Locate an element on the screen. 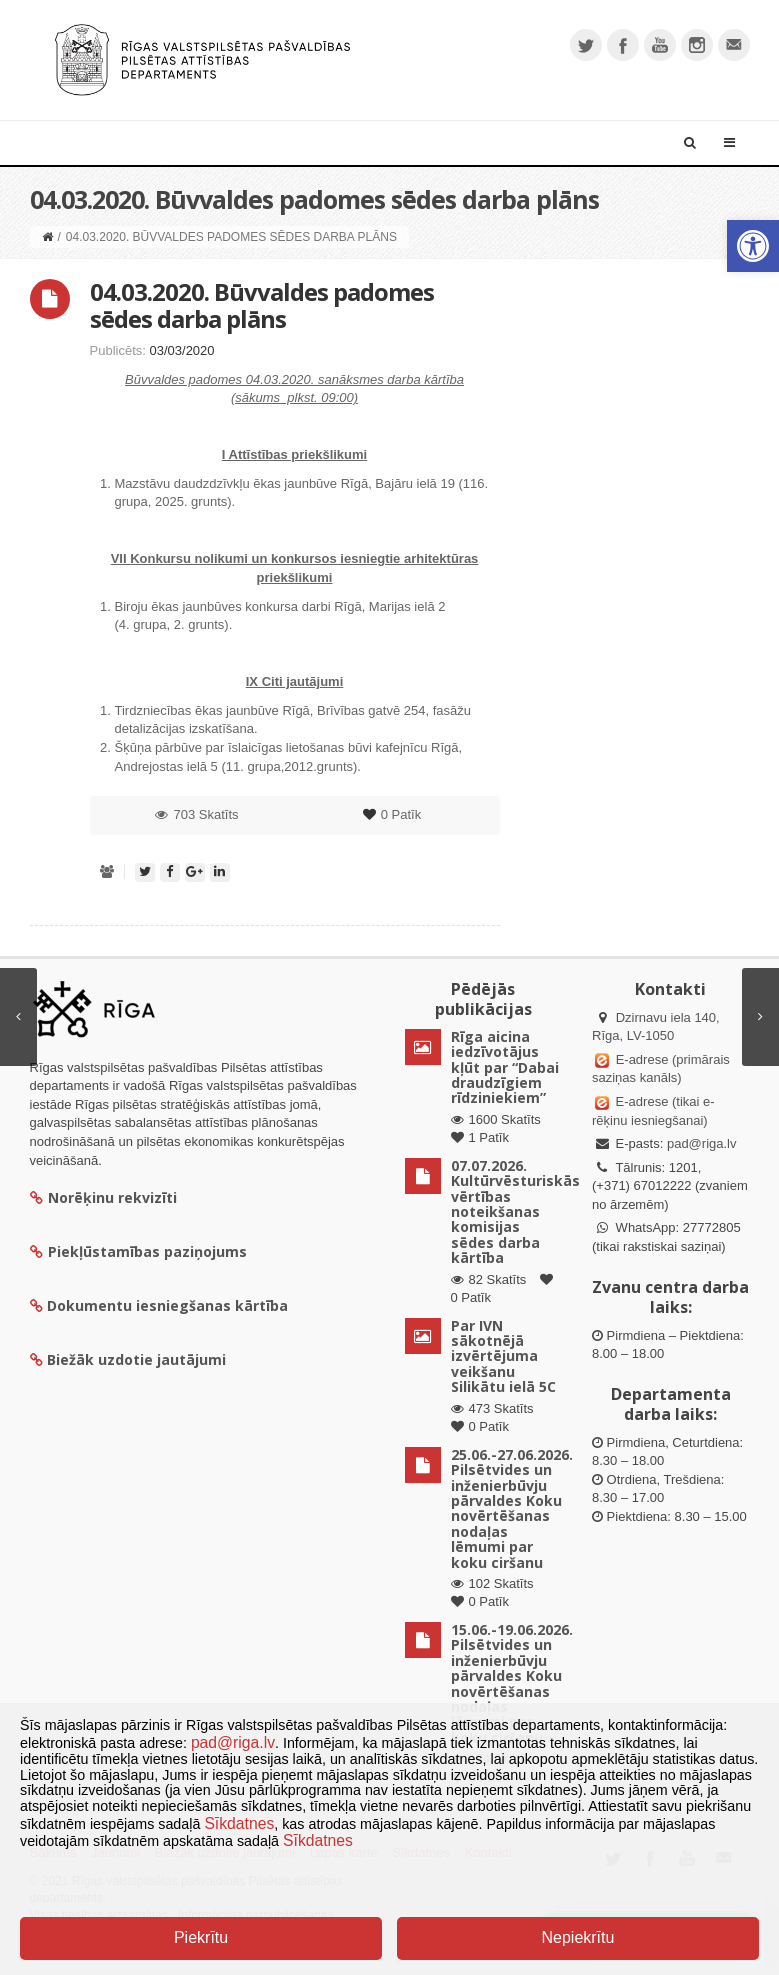  Nepiekrītu is located at coordinates (577, 1937).